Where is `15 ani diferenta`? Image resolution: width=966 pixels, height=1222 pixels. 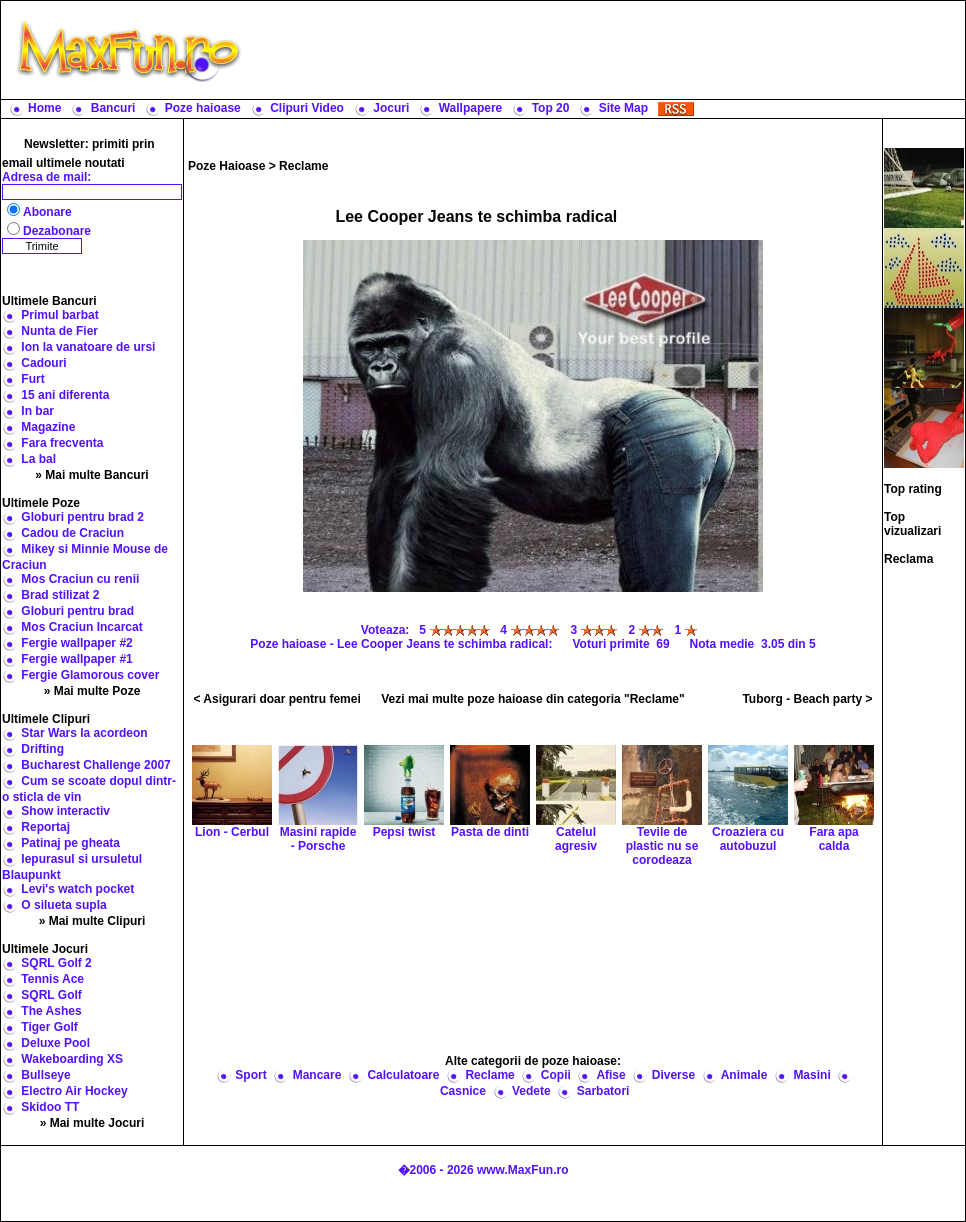
15 ani diferenta is located at coordinates (65, 395).